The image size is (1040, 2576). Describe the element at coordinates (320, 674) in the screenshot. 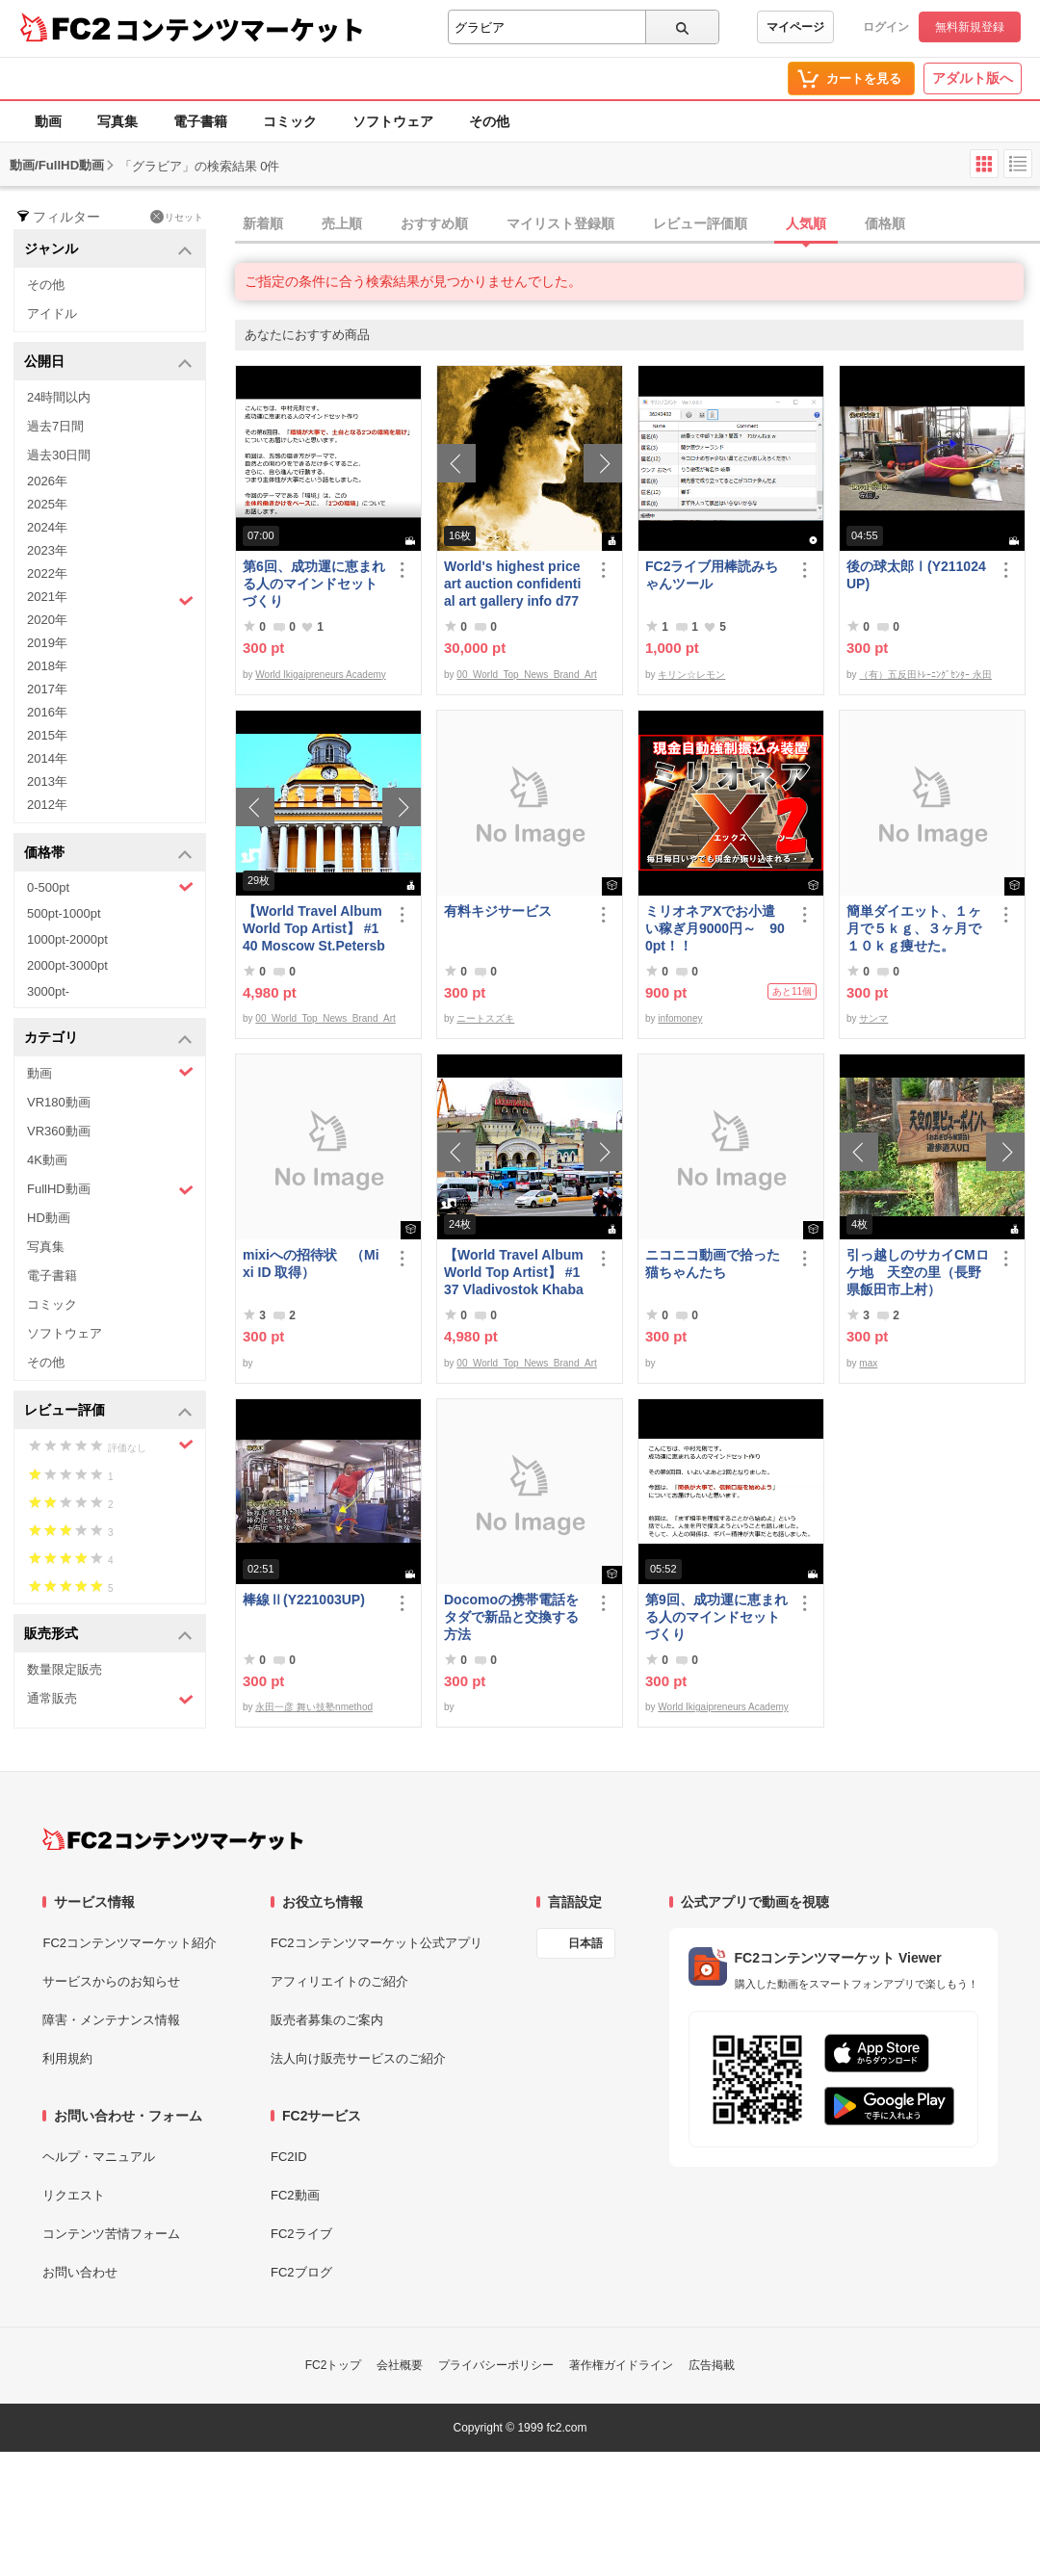

I see `World Ikigaipreneurs Academy` at that location.